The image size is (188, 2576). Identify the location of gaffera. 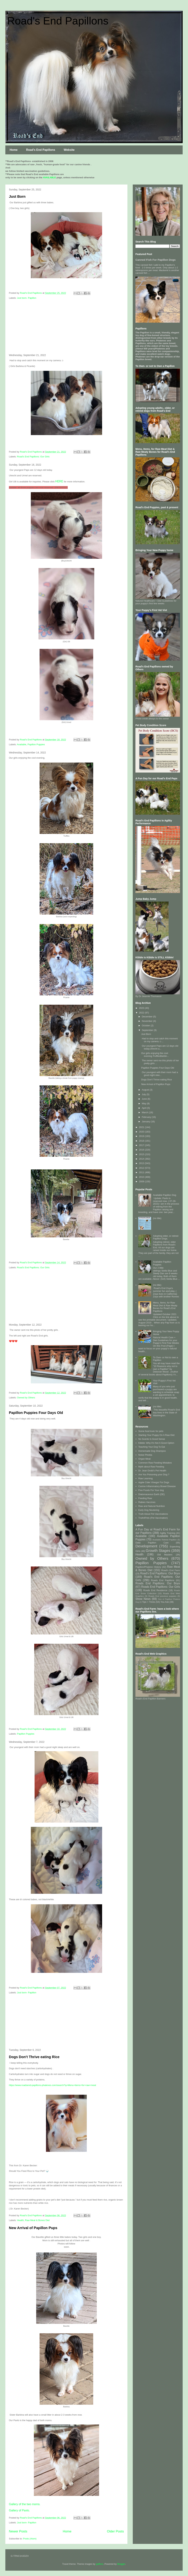
(99, 2564).